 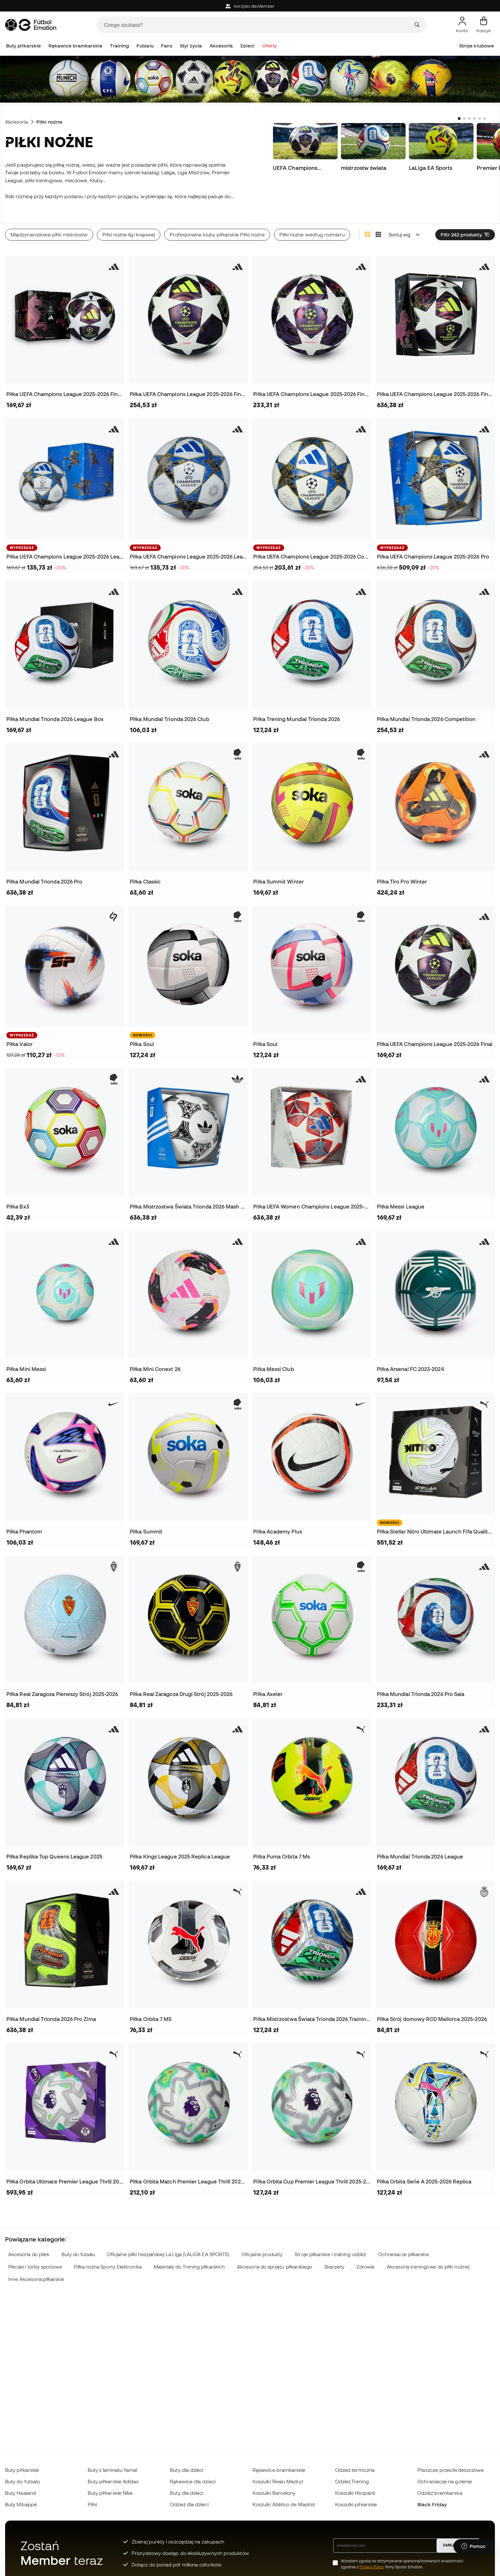 What do you see at coordinates (113, 2481) in the screenshot?
I see `Buty piłkarskie Adidas` at bounding box center [113, 2481].